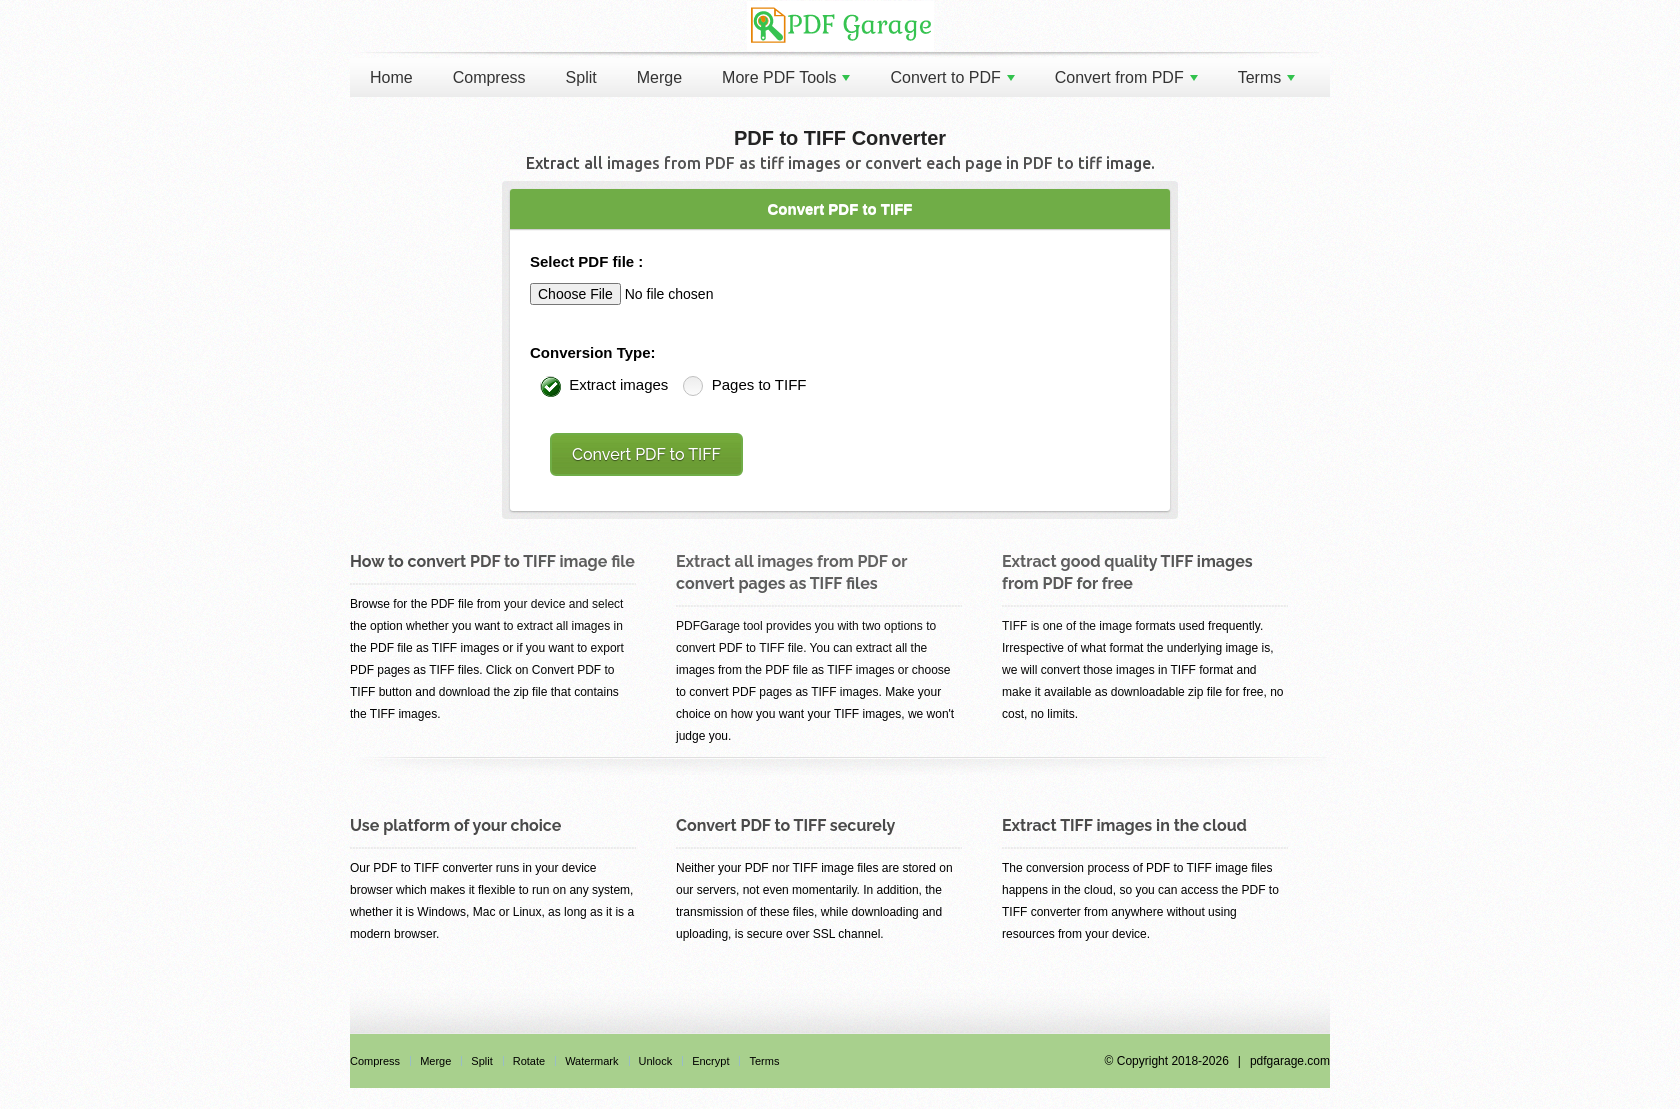 This screenshot has height=1109, width=1680. What do you see at coordinates (586, 261) in the screenshot?
I see `Select PDF file :` at bounding box center [586, 261].